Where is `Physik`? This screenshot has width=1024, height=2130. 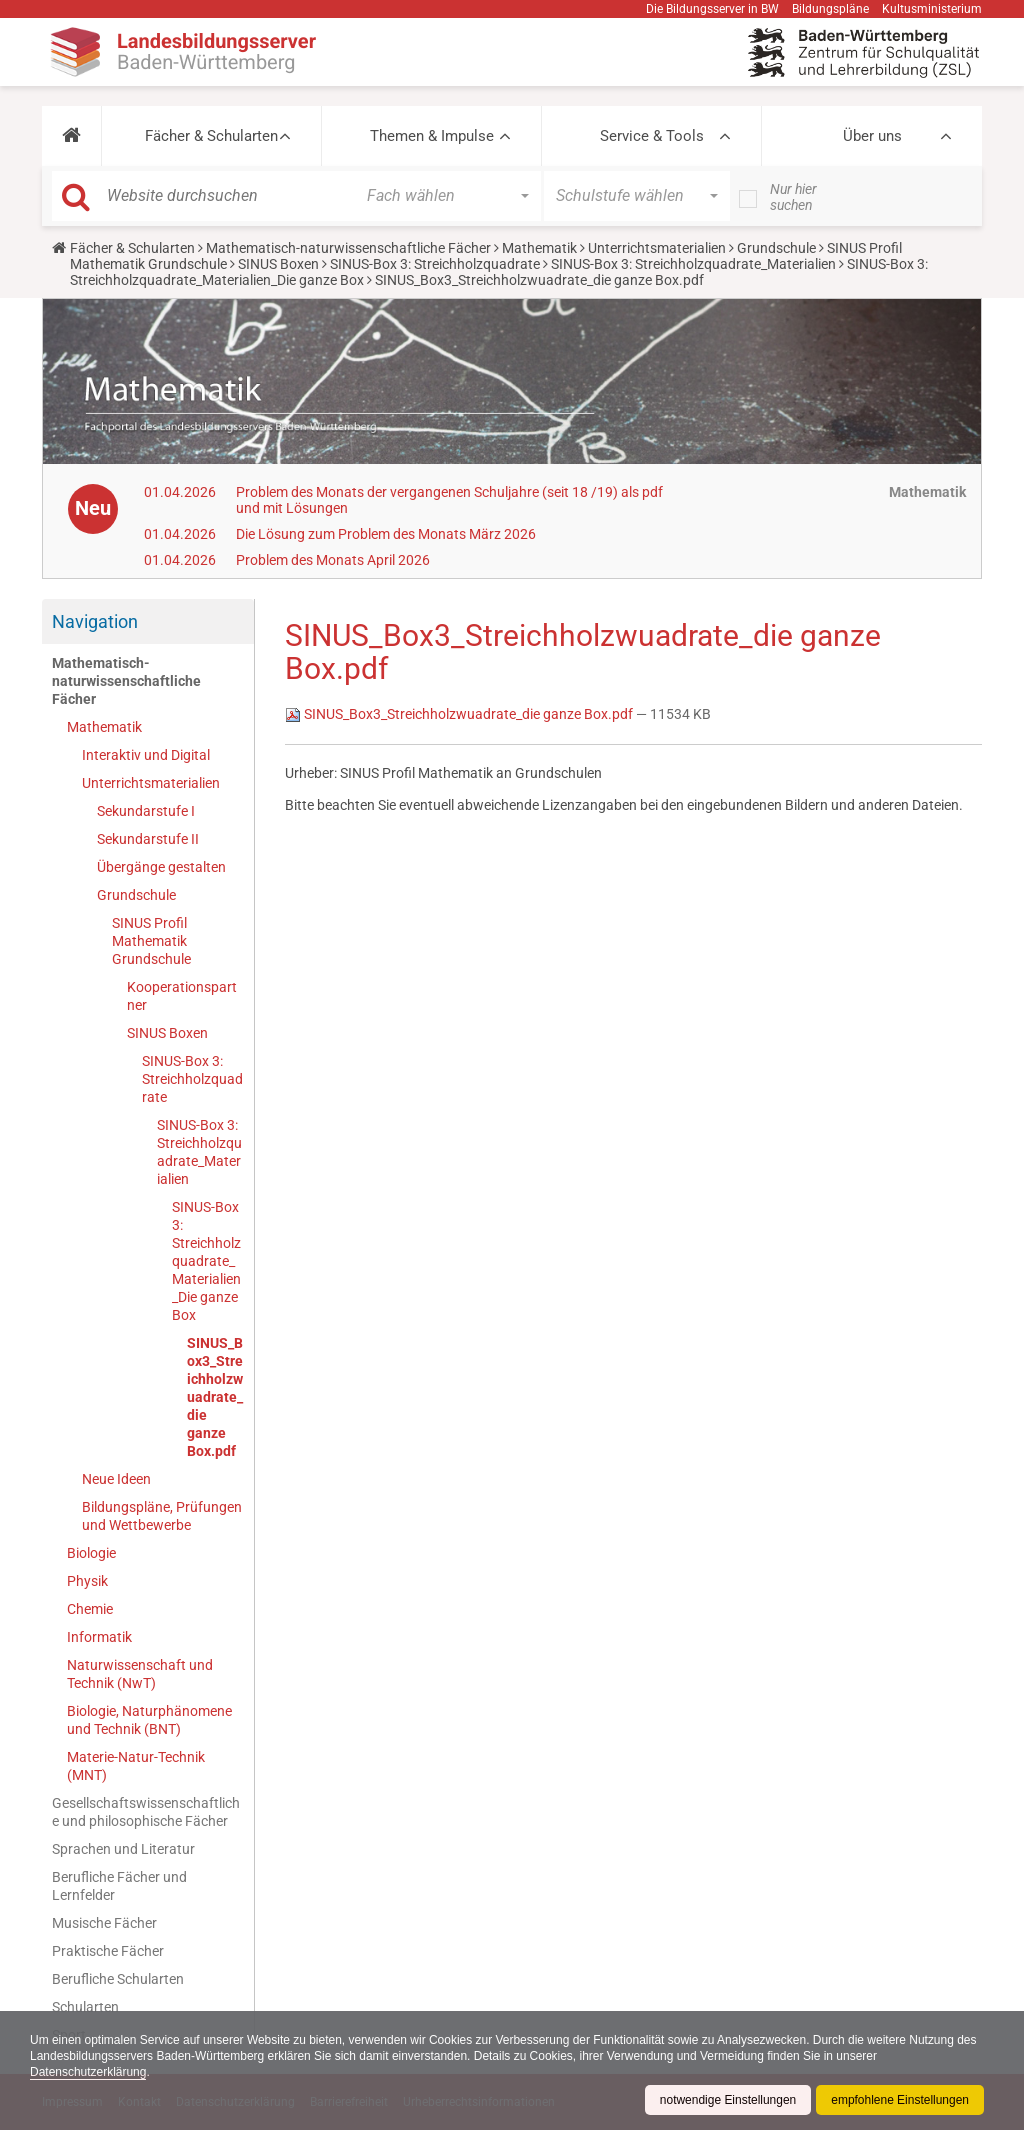
Physik is located at coordinates (87, 1581).